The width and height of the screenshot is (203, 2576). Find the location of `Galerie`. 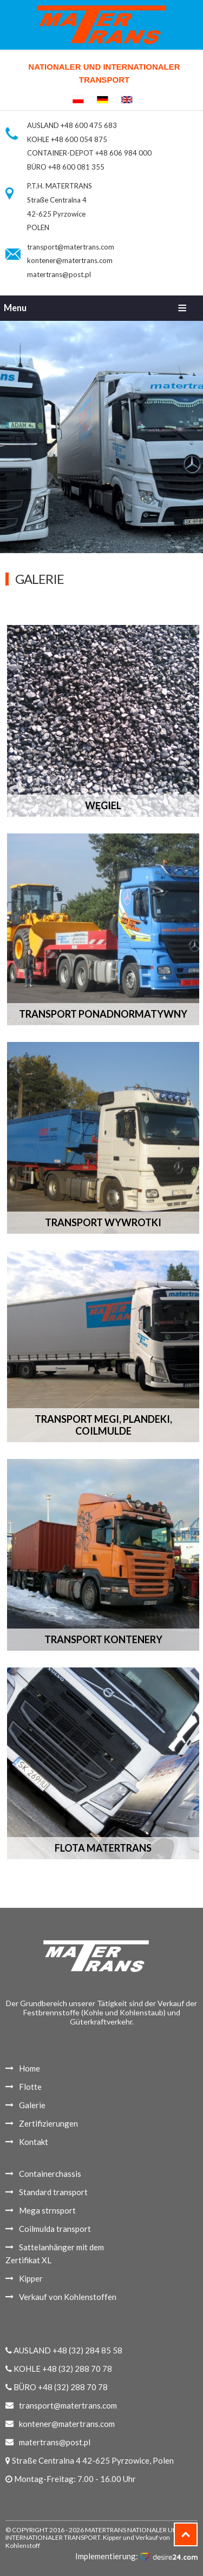

Galerie is located at coordinates (32, 2105).